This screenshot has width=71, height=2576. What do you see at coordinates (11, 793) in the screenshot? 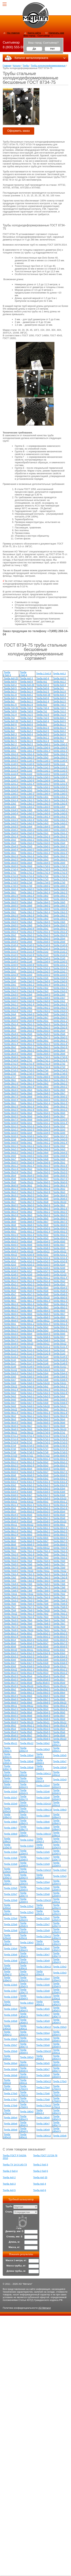
I see `Труба 13х0,2` at bounding box center [11, 793].